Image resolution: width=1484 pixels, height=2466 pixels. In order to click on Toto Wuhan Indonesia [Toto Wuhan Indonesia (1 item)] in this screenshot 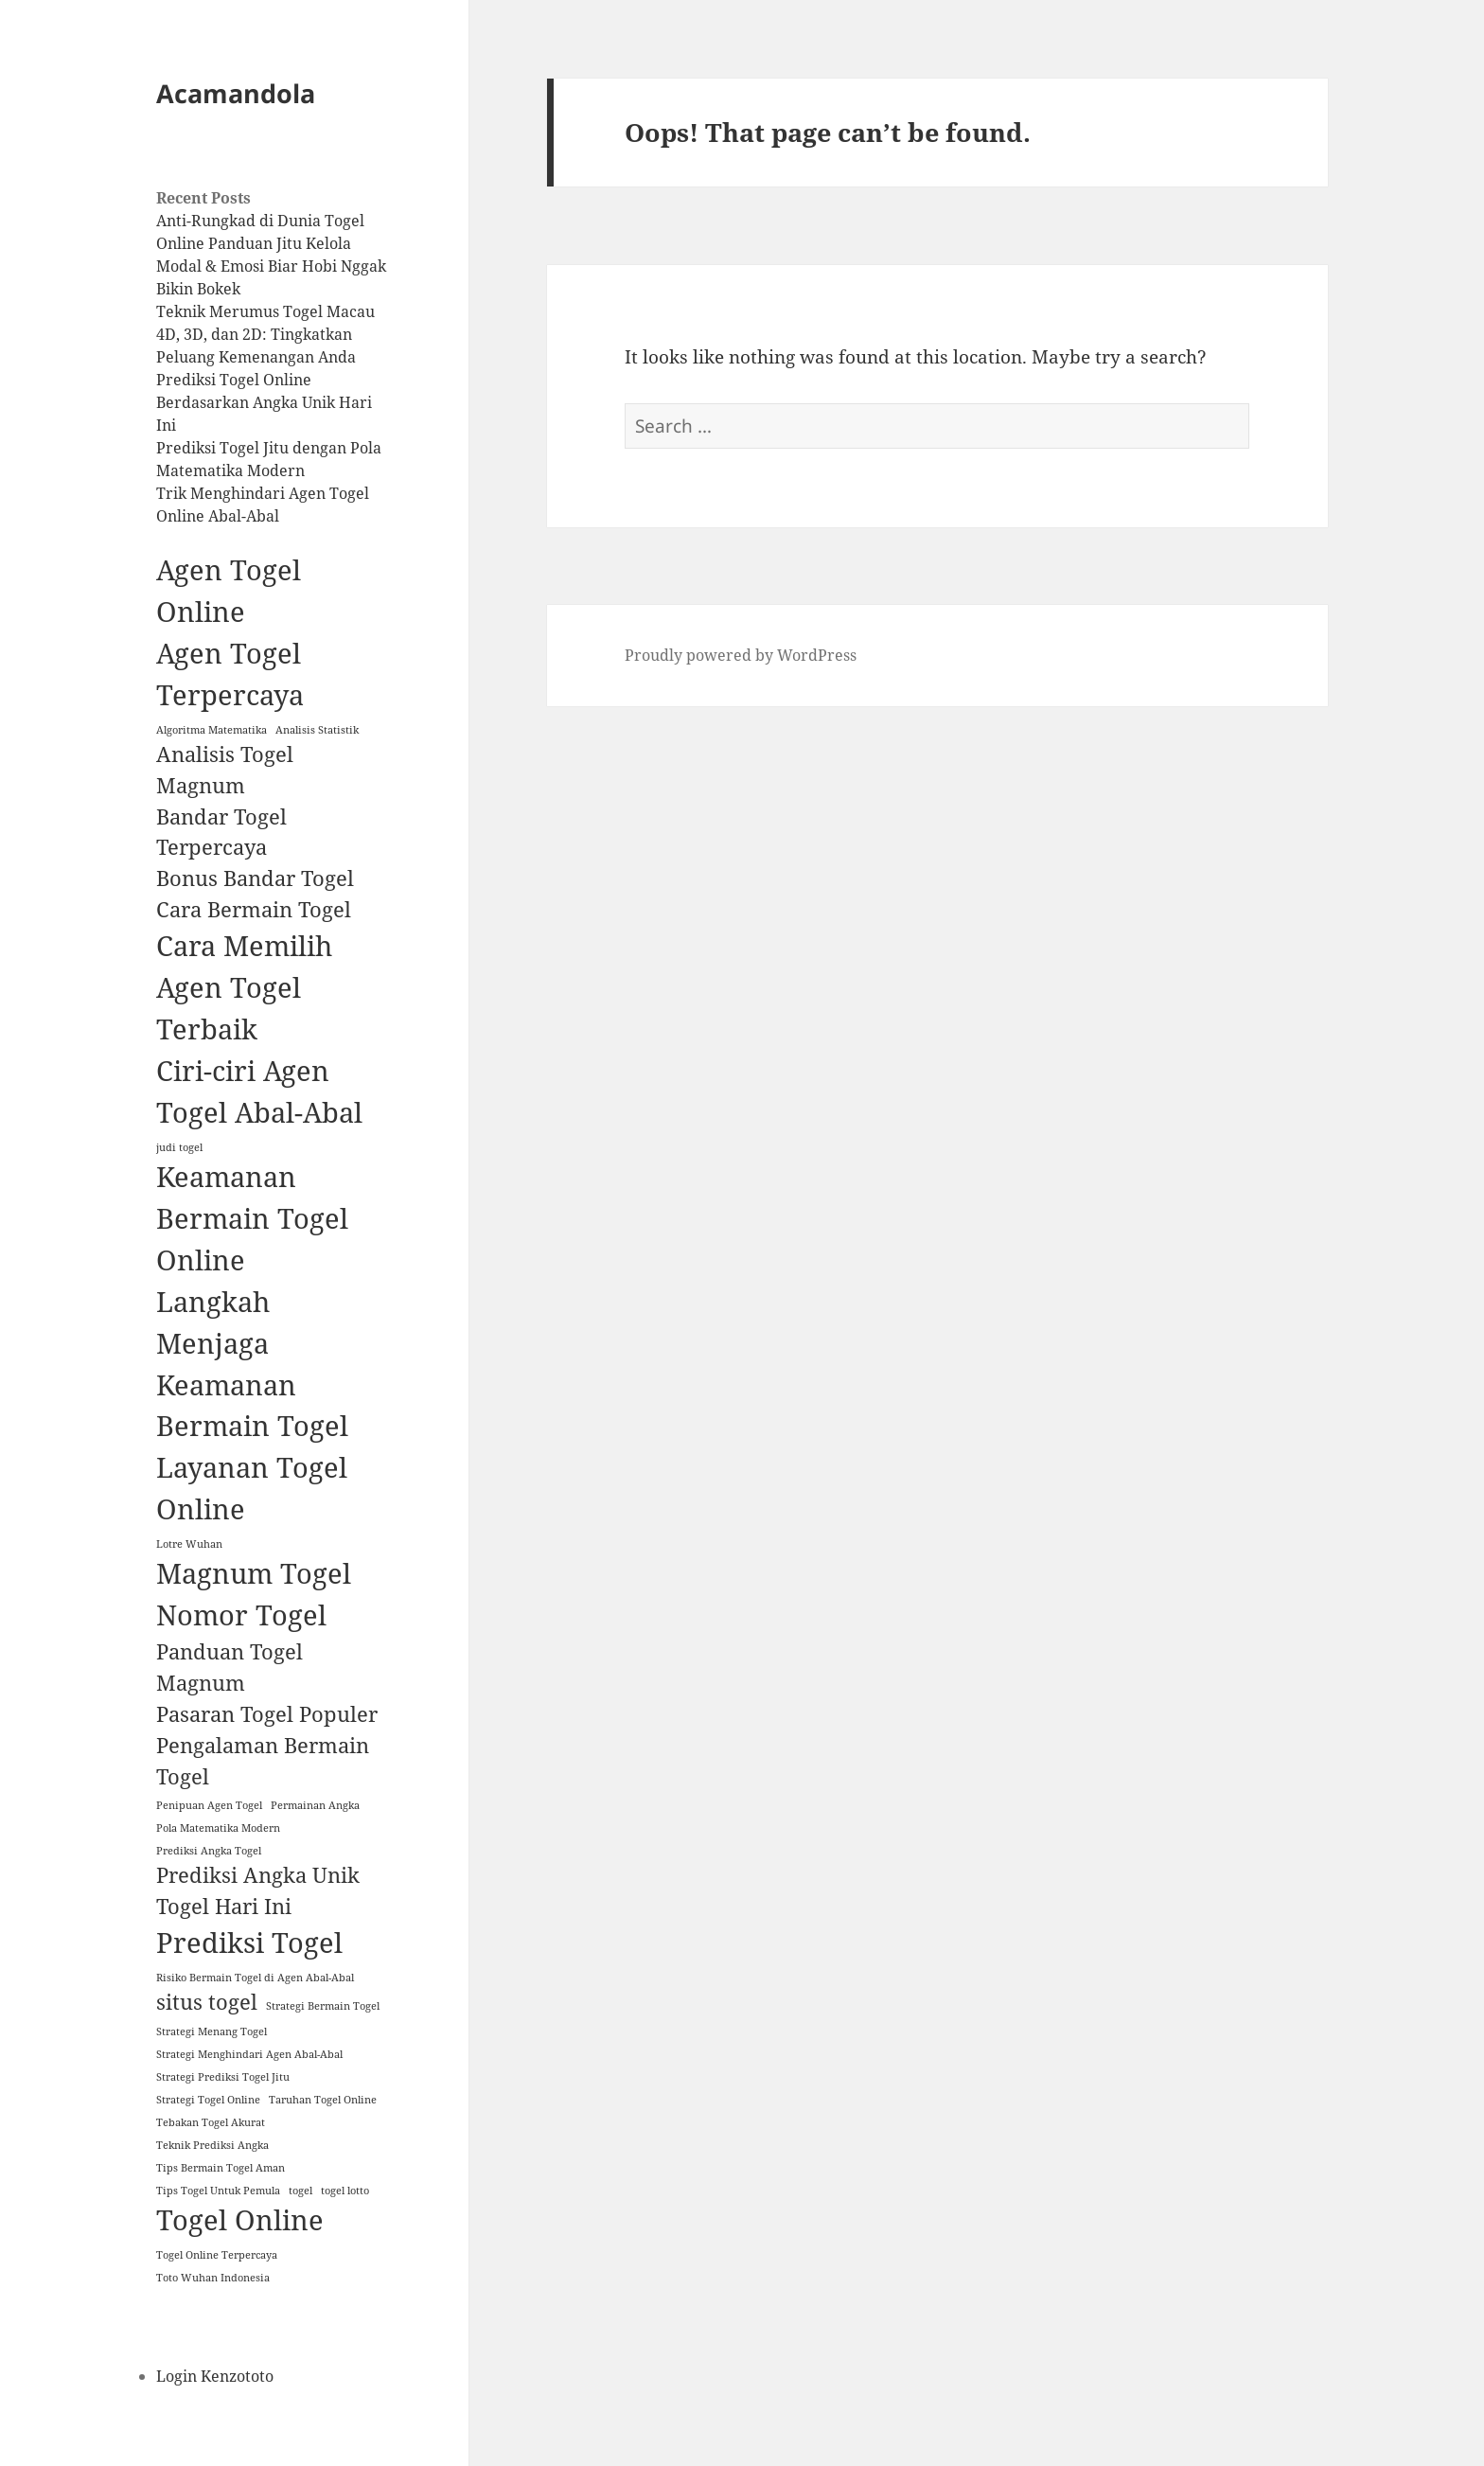, I will do `click(213, 2277)`.